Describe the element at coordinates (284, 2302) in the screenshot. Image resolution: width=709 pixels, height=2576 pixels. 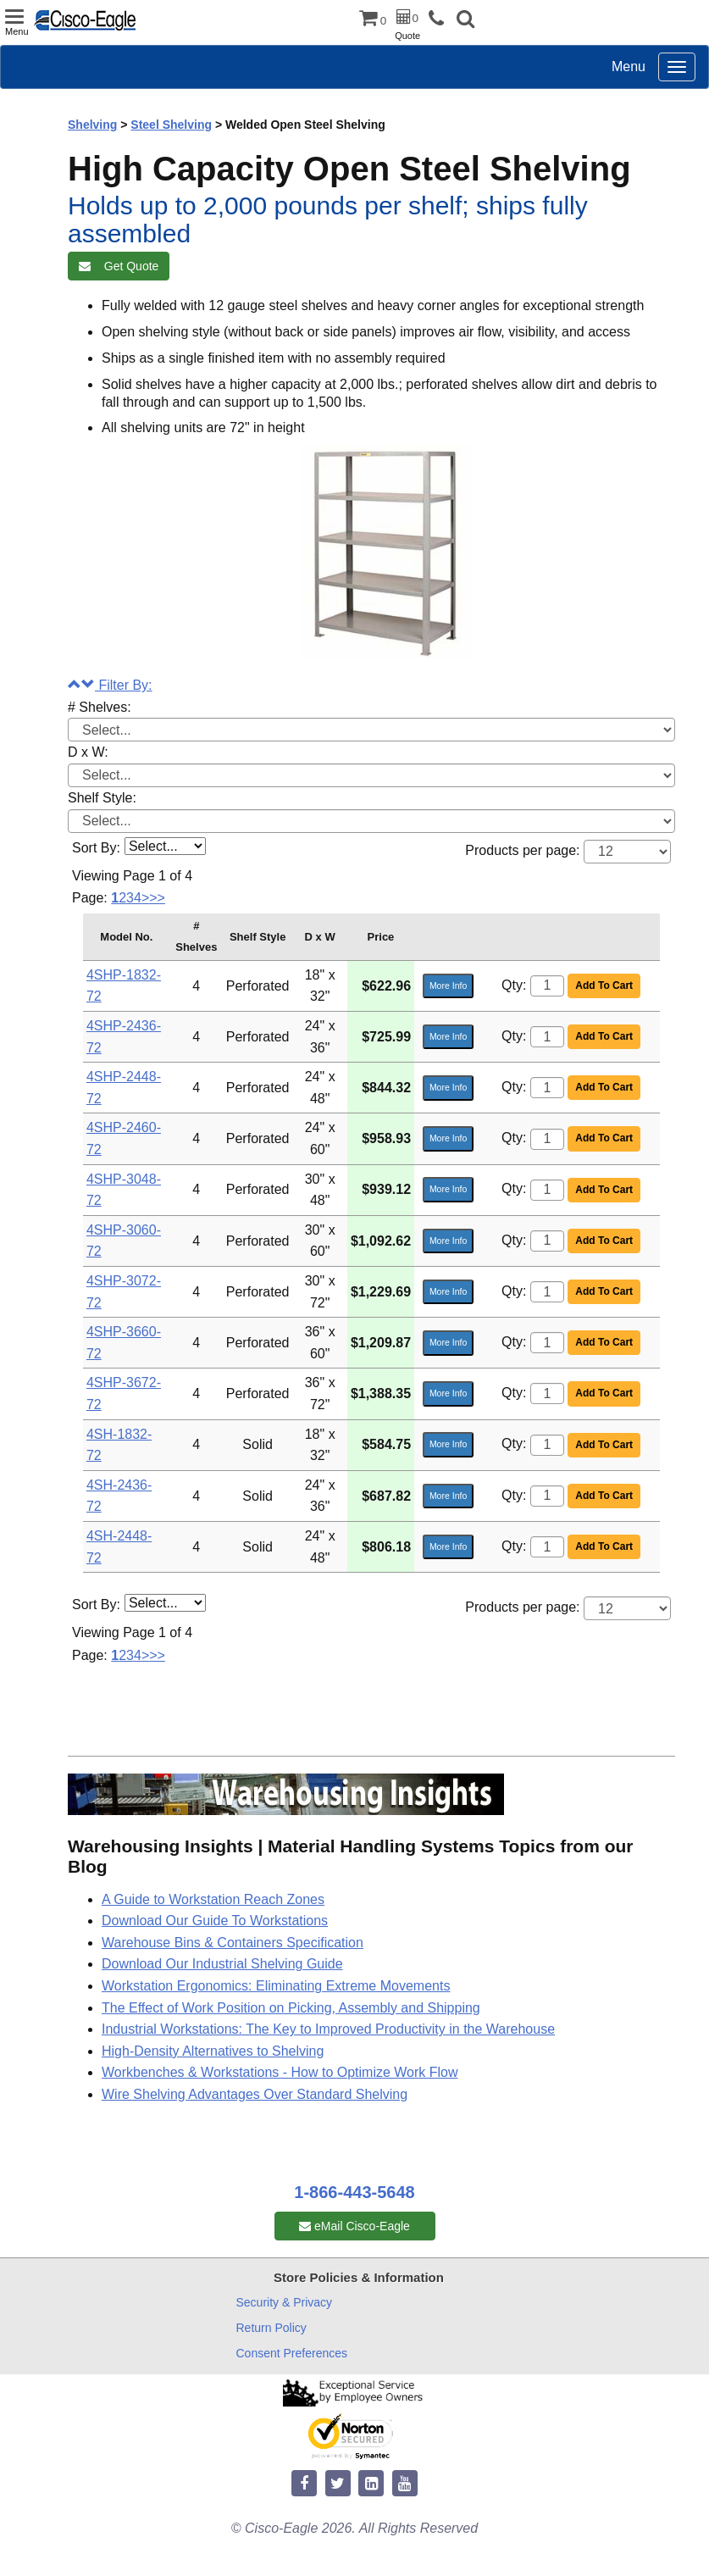
I see `Security & Privacy` at that location.